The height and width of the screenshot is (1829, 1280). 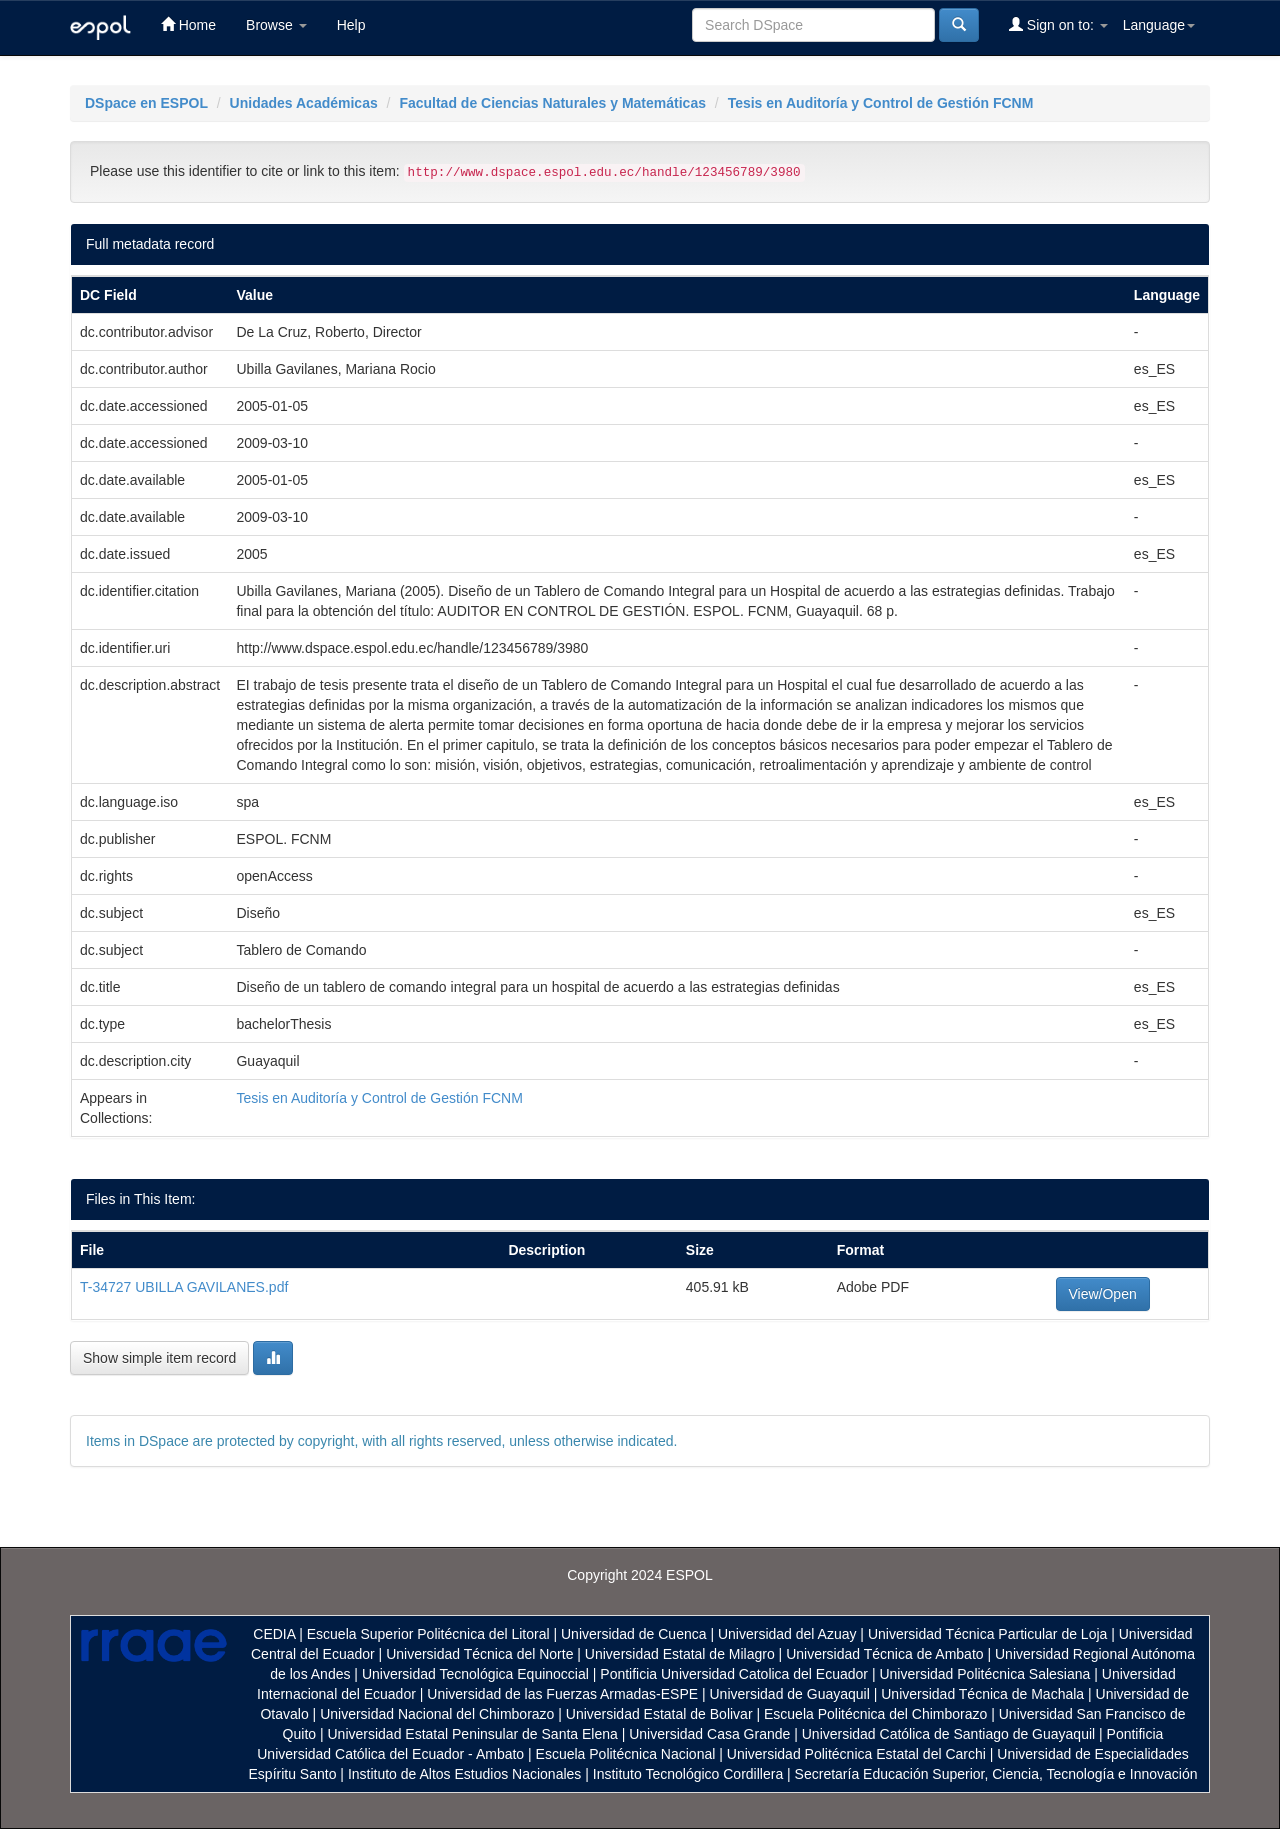 What do you see at coordinates (351, 25) in the screenshot?
I see `Help` at bounding box center [351, 25].